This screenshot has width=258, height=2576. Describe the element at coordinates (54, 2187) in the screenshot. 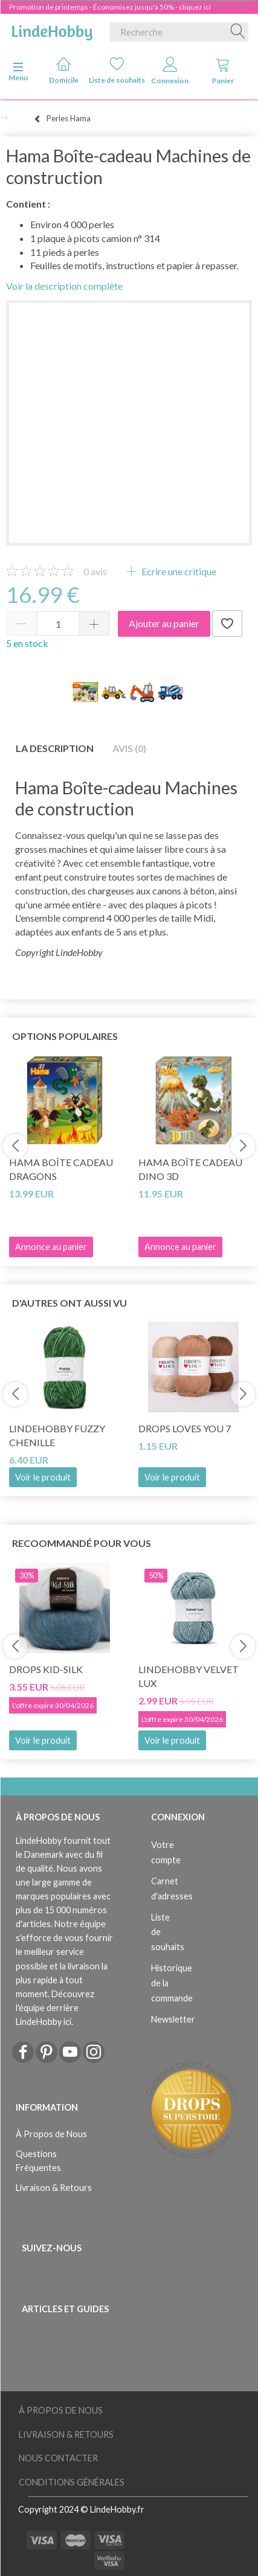

I see `Livraison & Retours` at that location.